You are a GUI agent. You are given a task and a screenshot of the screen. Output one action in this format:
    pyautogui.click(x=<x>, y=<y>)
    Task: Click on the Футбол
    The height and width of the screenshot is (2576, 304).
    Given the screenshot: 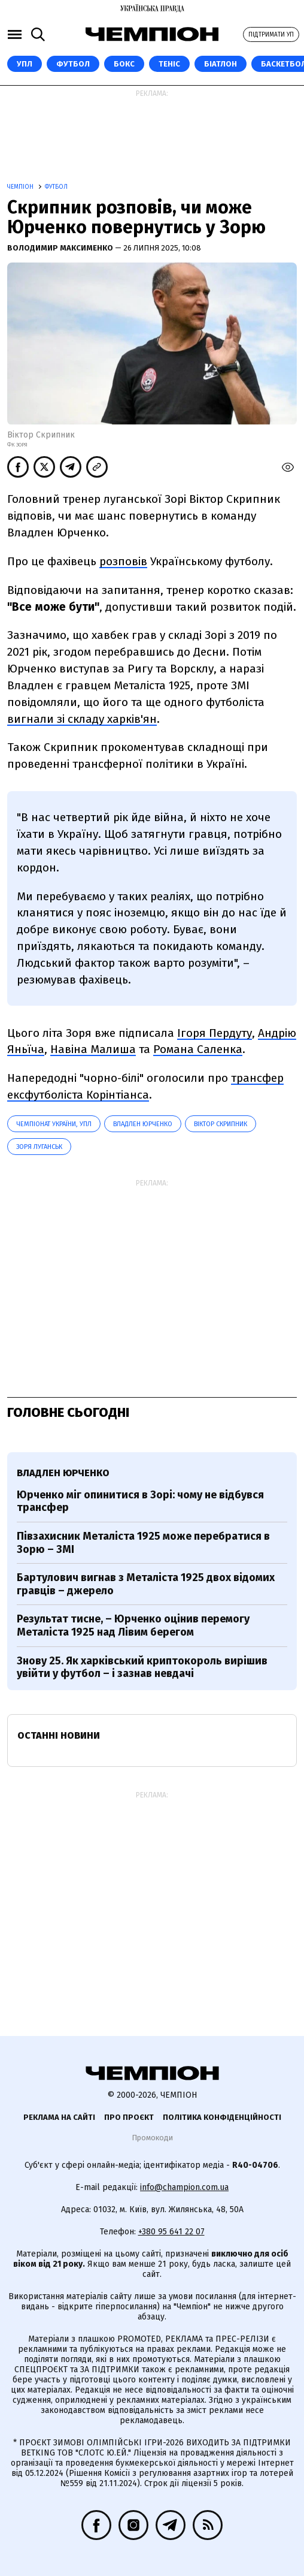 What is the action you would take?
    pyautogui.click(x=73, y=63)
    